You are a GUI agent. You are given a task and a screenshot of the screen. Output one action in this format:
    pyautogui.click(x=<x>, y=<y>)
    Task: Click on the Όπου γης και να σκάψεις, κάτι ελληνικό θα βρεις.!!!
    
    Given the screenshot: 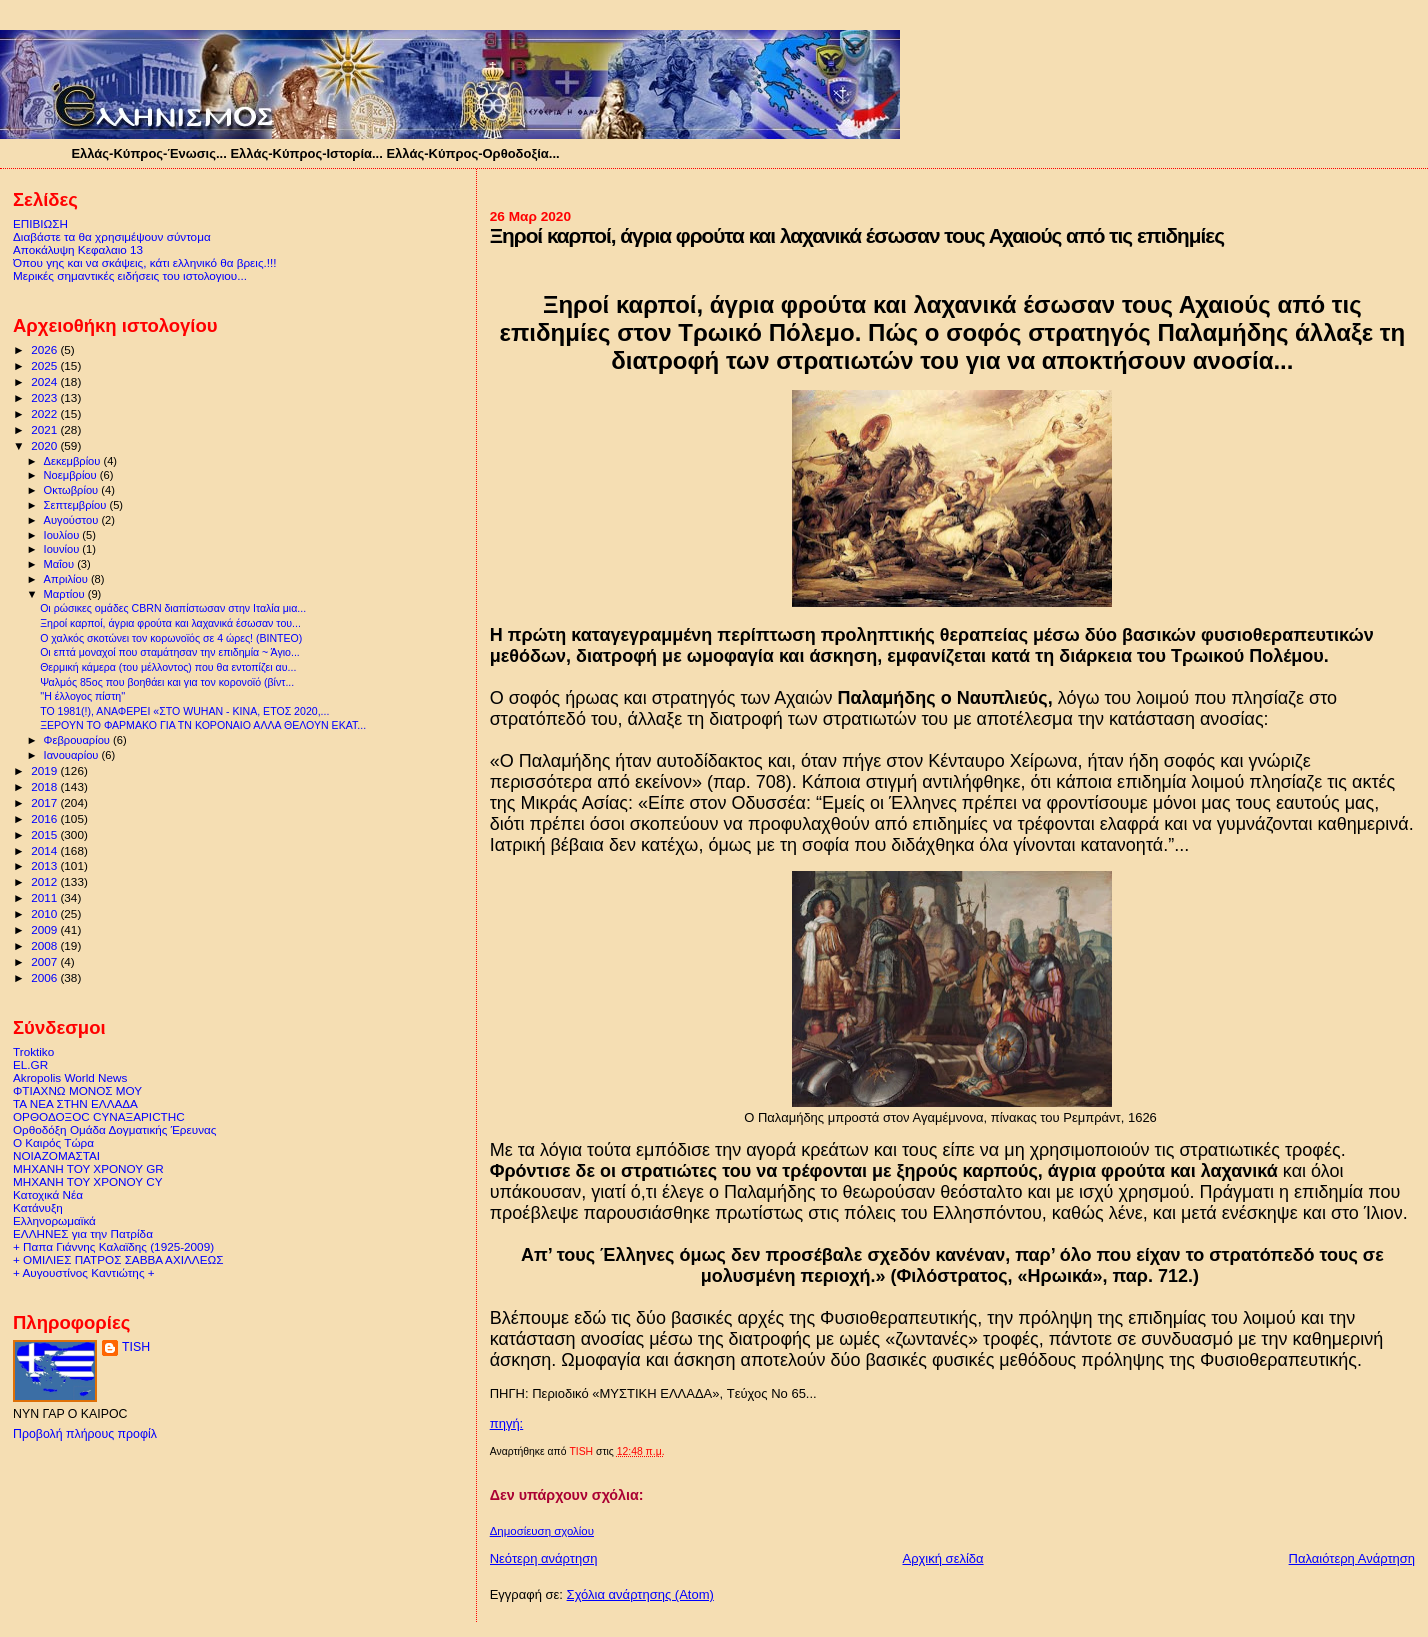 What is the action you would take?
    pyautogui.click(x=145, y=262)
    